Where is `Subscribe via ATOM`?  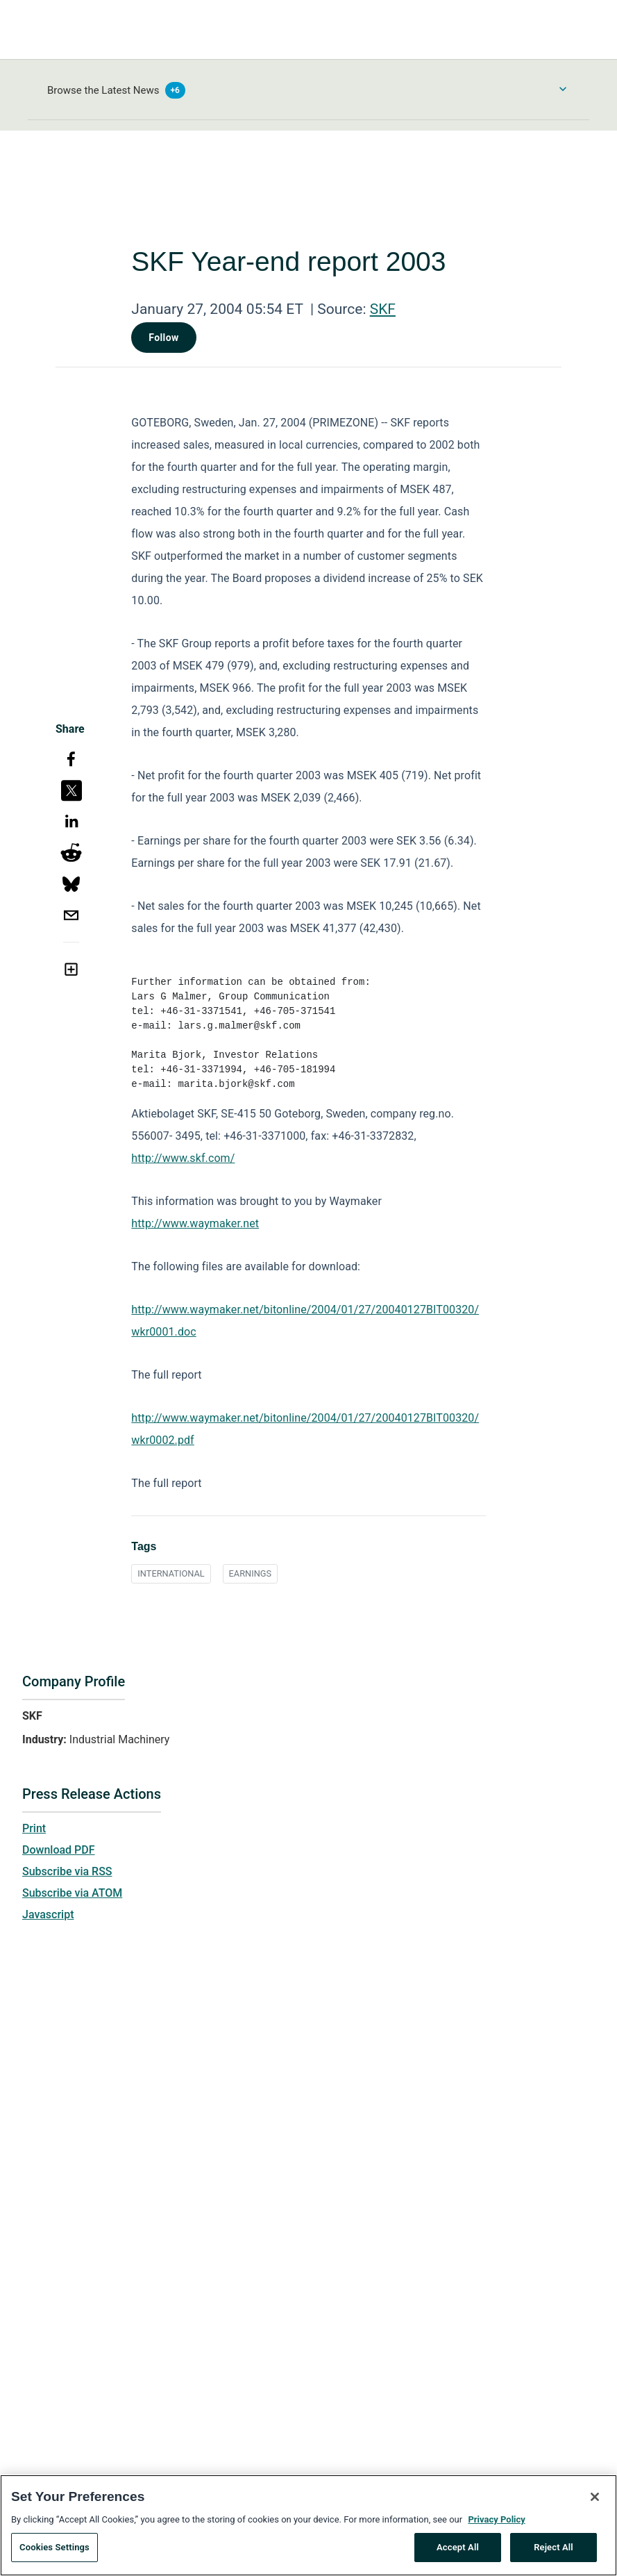
Subscribe via ATOM is located at coordinates (72, 1893).